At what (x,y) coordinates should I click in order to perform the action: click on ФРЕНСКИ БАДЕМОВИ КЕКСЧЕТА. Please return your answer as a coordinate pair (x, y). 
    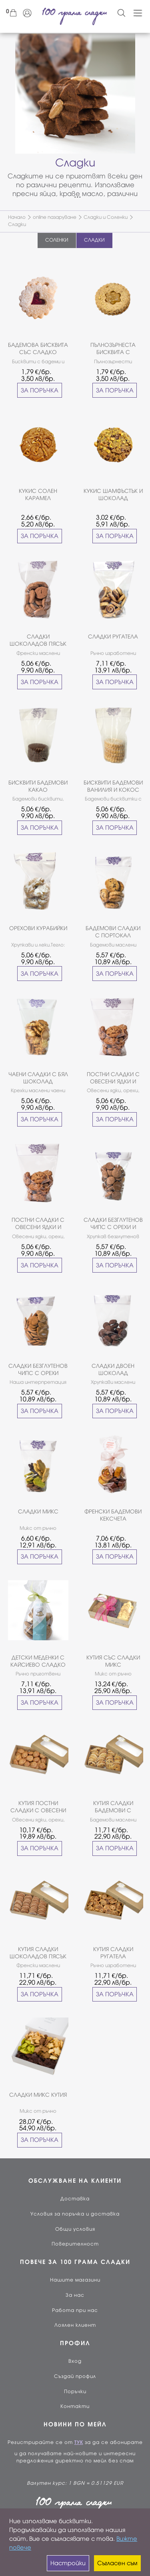
    Looking at the image, I should click on (113, 1515).